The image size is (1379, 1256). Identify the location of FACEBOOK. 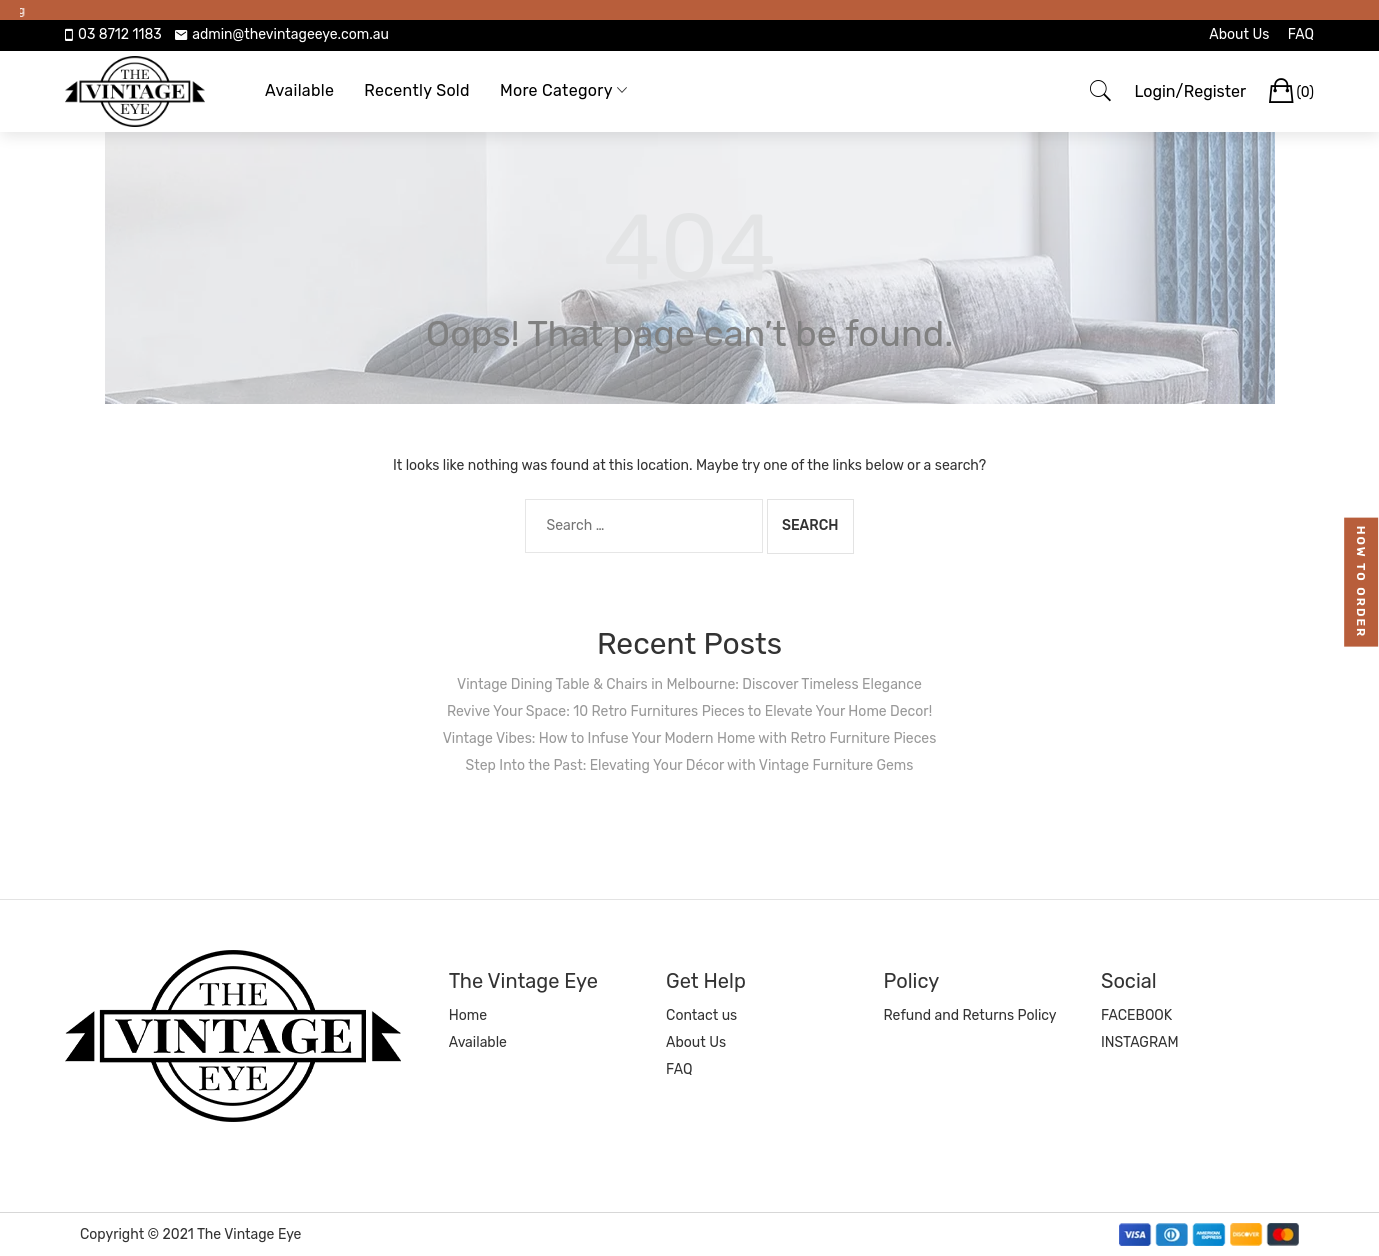
(1136, 1015).